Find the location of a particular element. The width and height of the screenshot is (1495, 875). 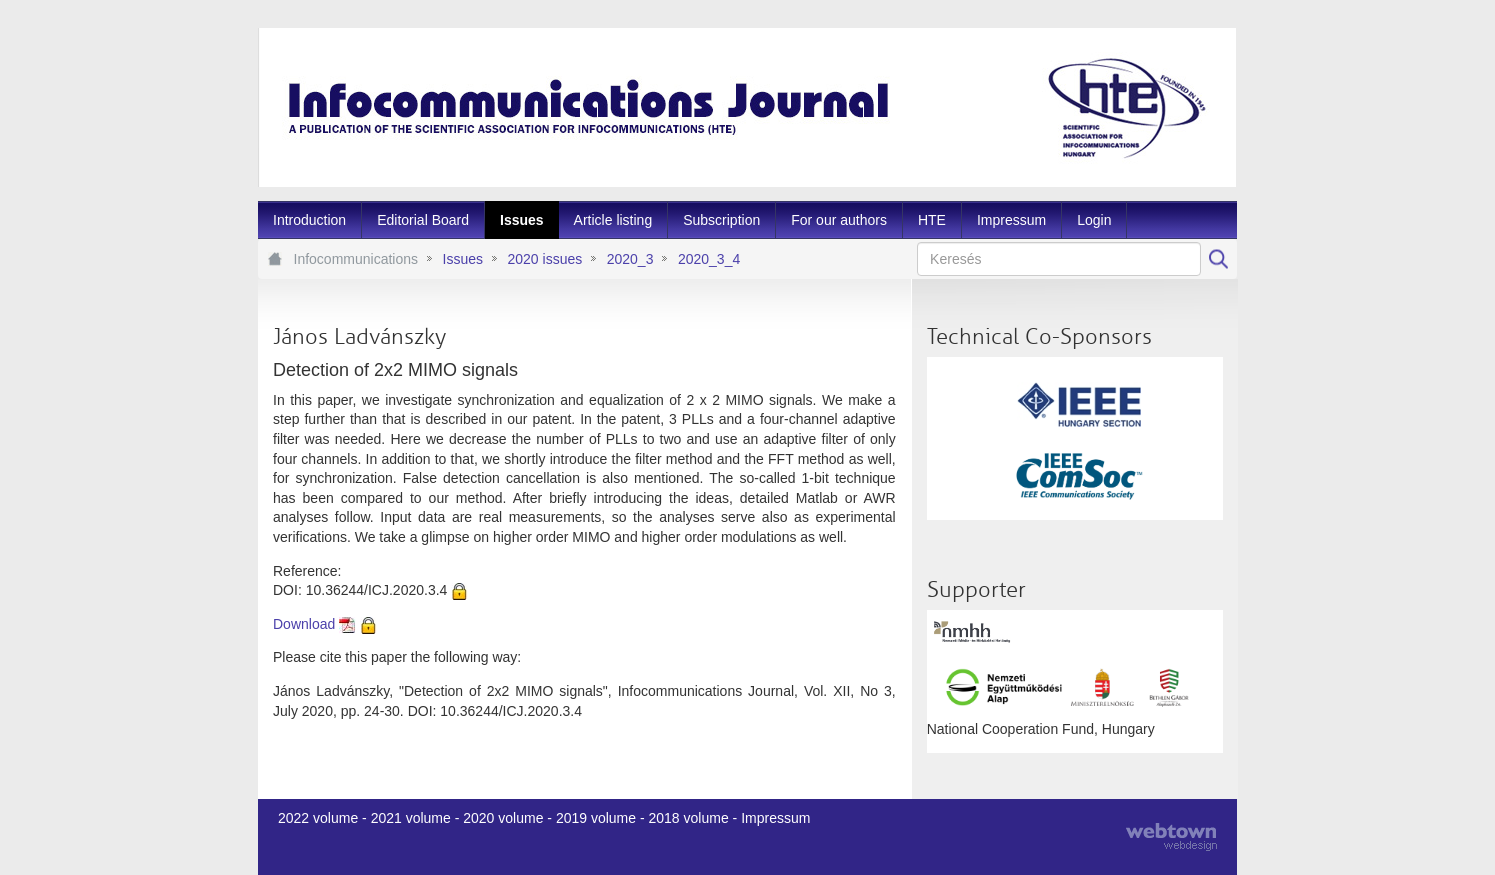

2020_3_4 is located at coordinates (709, 259).